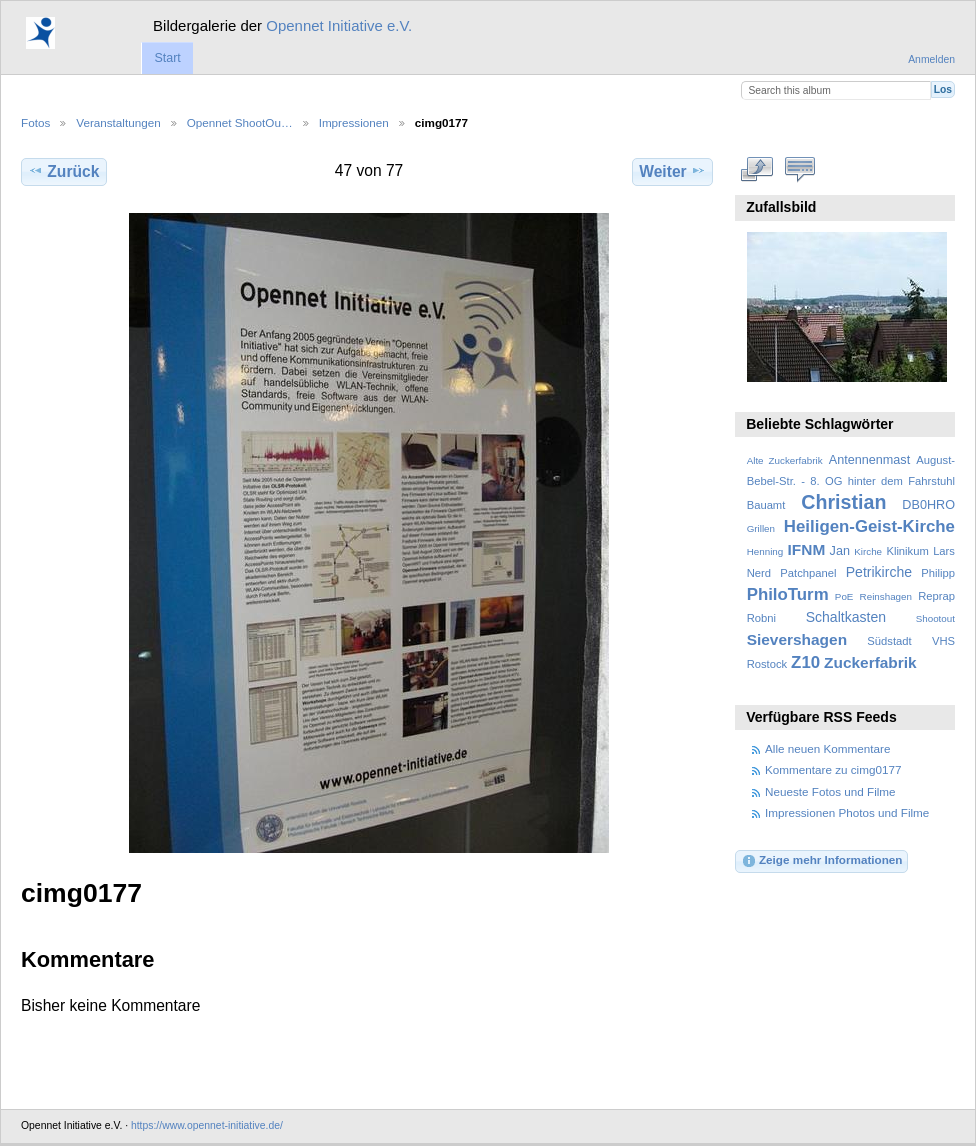 The width and height of the screenshot is (976, 1146). Describe the element at coordinates (807, 549) in the screenshot. I see `IFNM` at that location.